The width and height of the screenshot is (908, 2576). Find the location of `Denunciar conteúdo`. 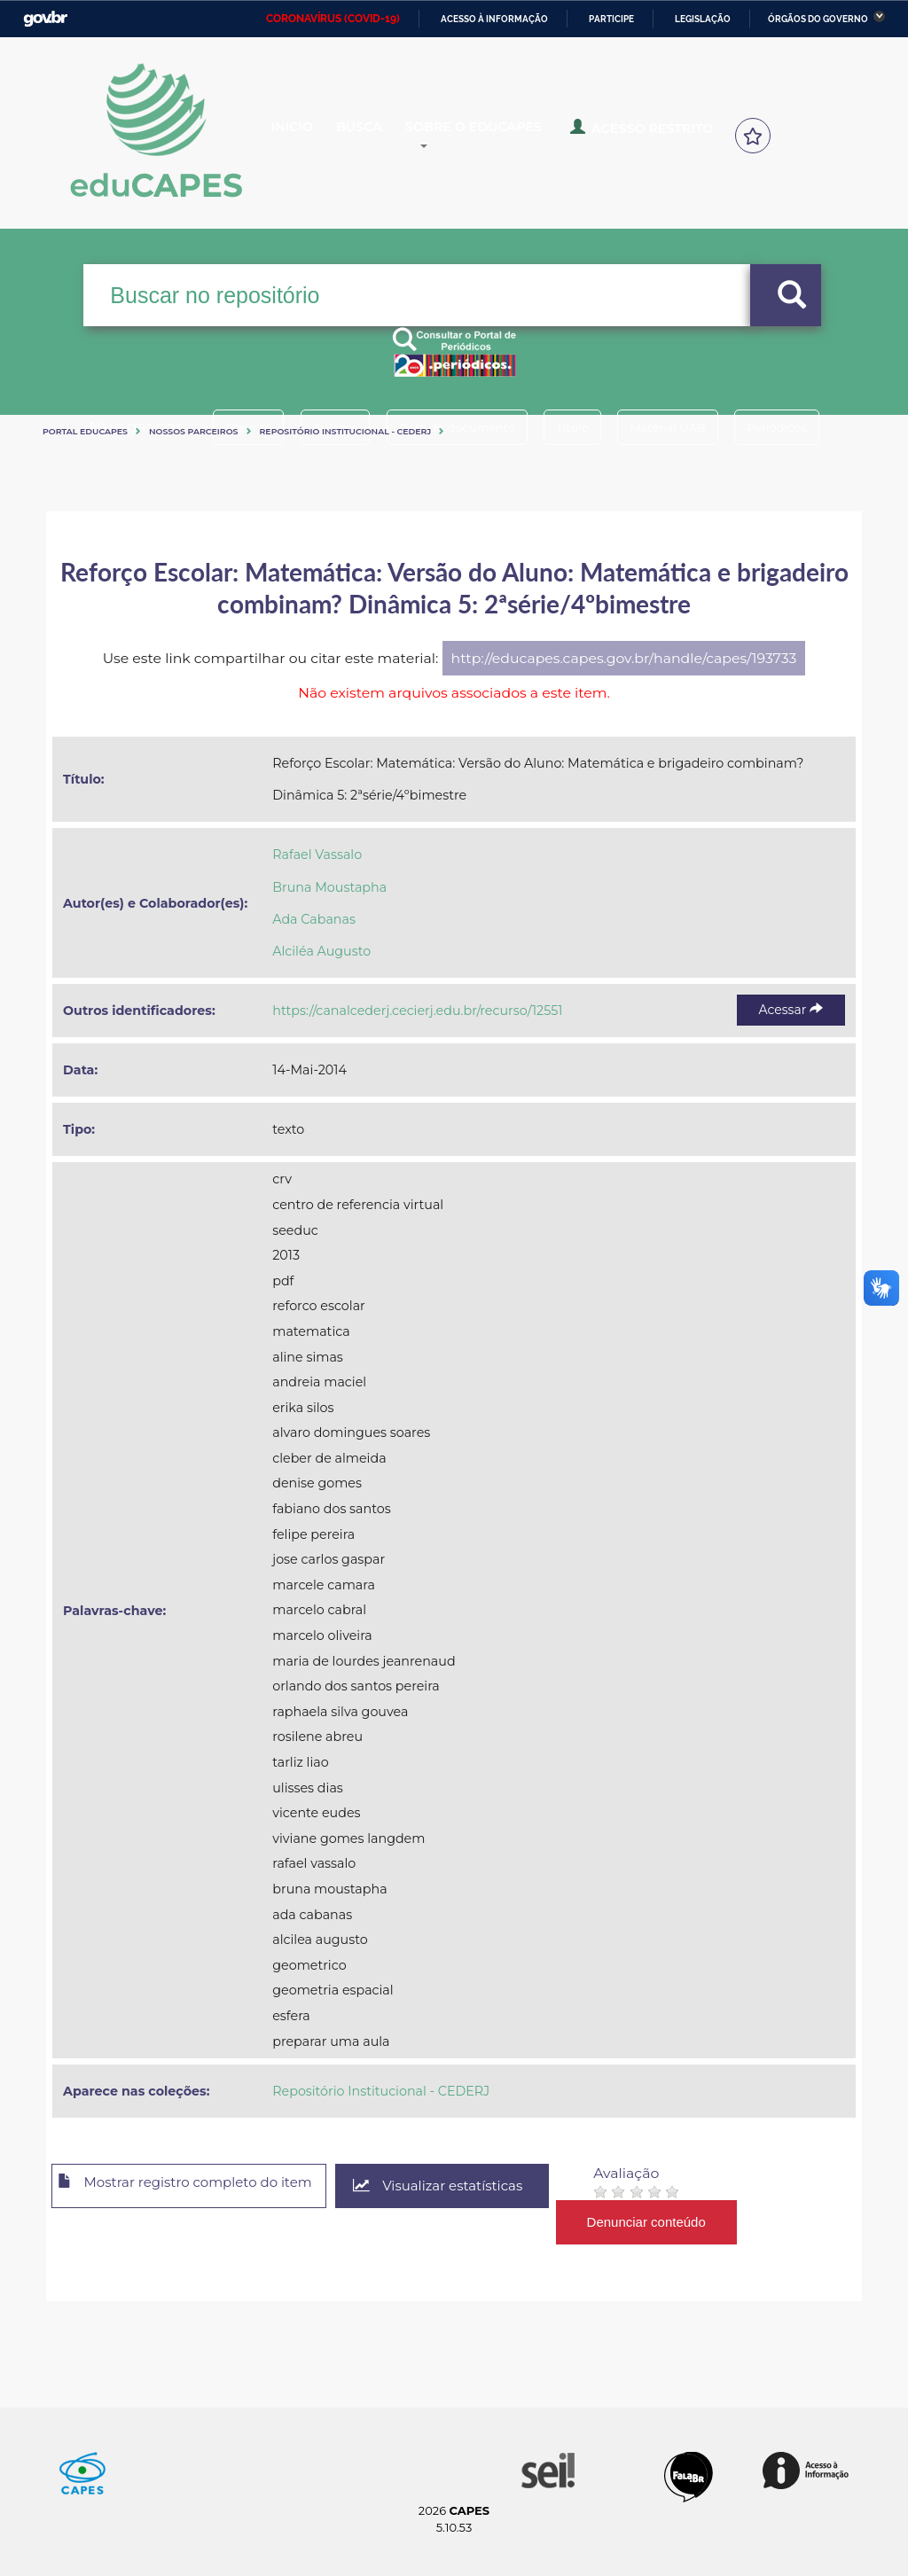

Denunciar conteúdo is located at coordinates (684, 2221).